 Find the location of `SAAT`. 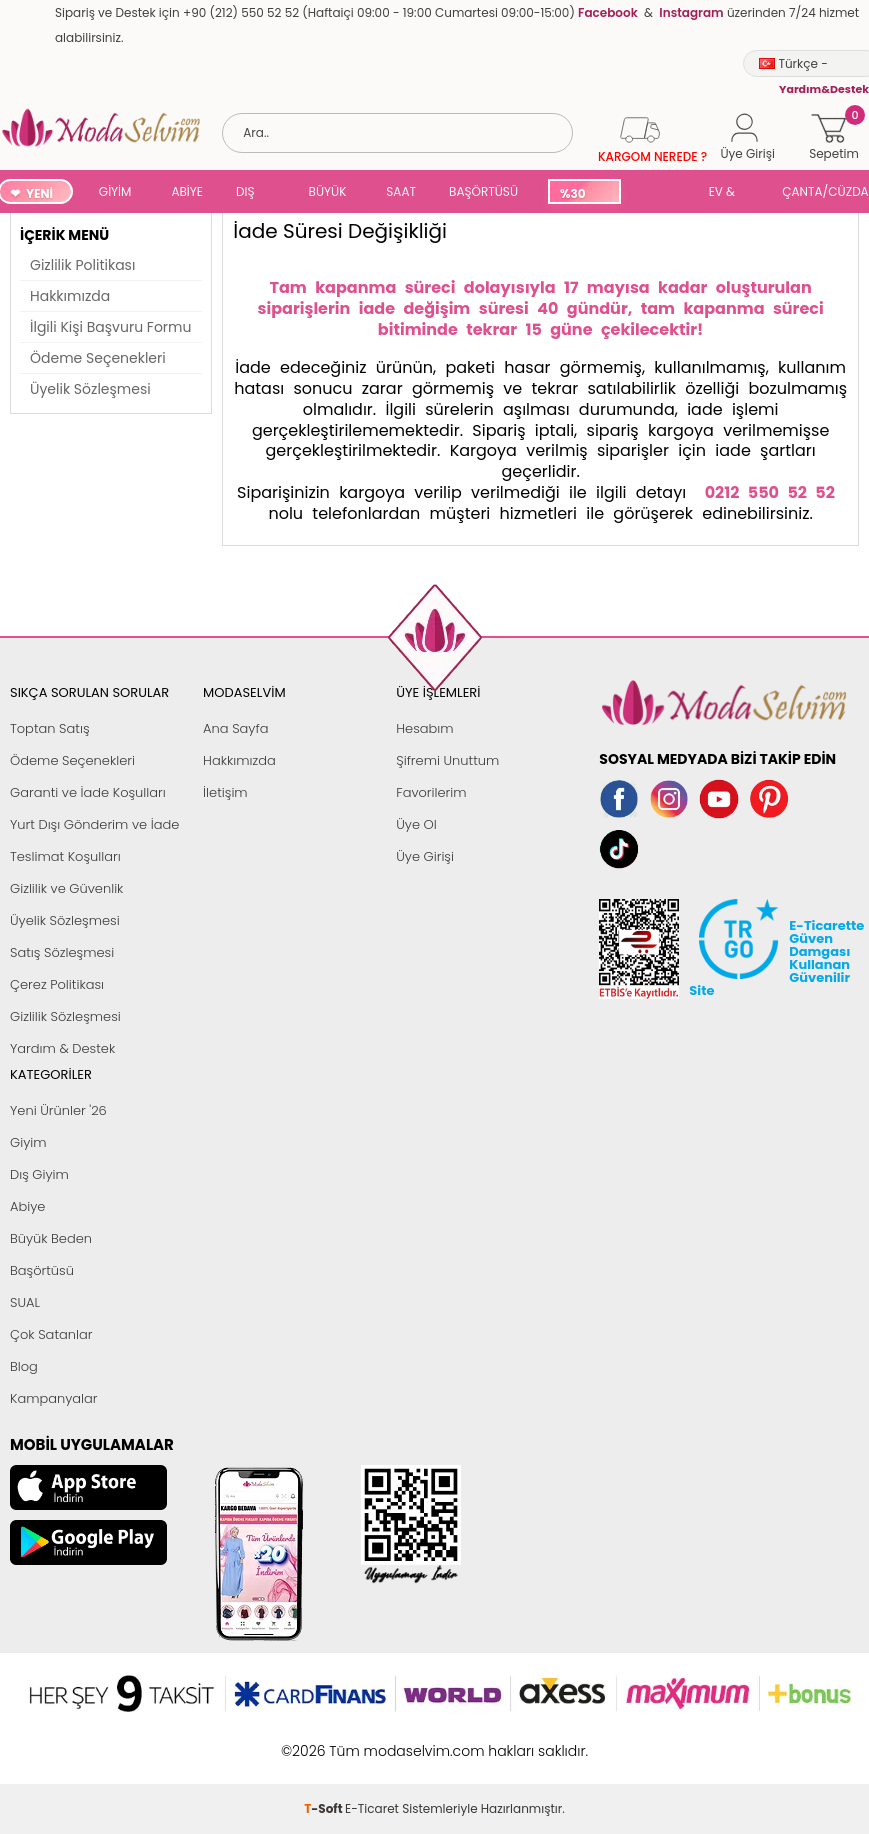

SAAT is located at coordinates (401, 191).